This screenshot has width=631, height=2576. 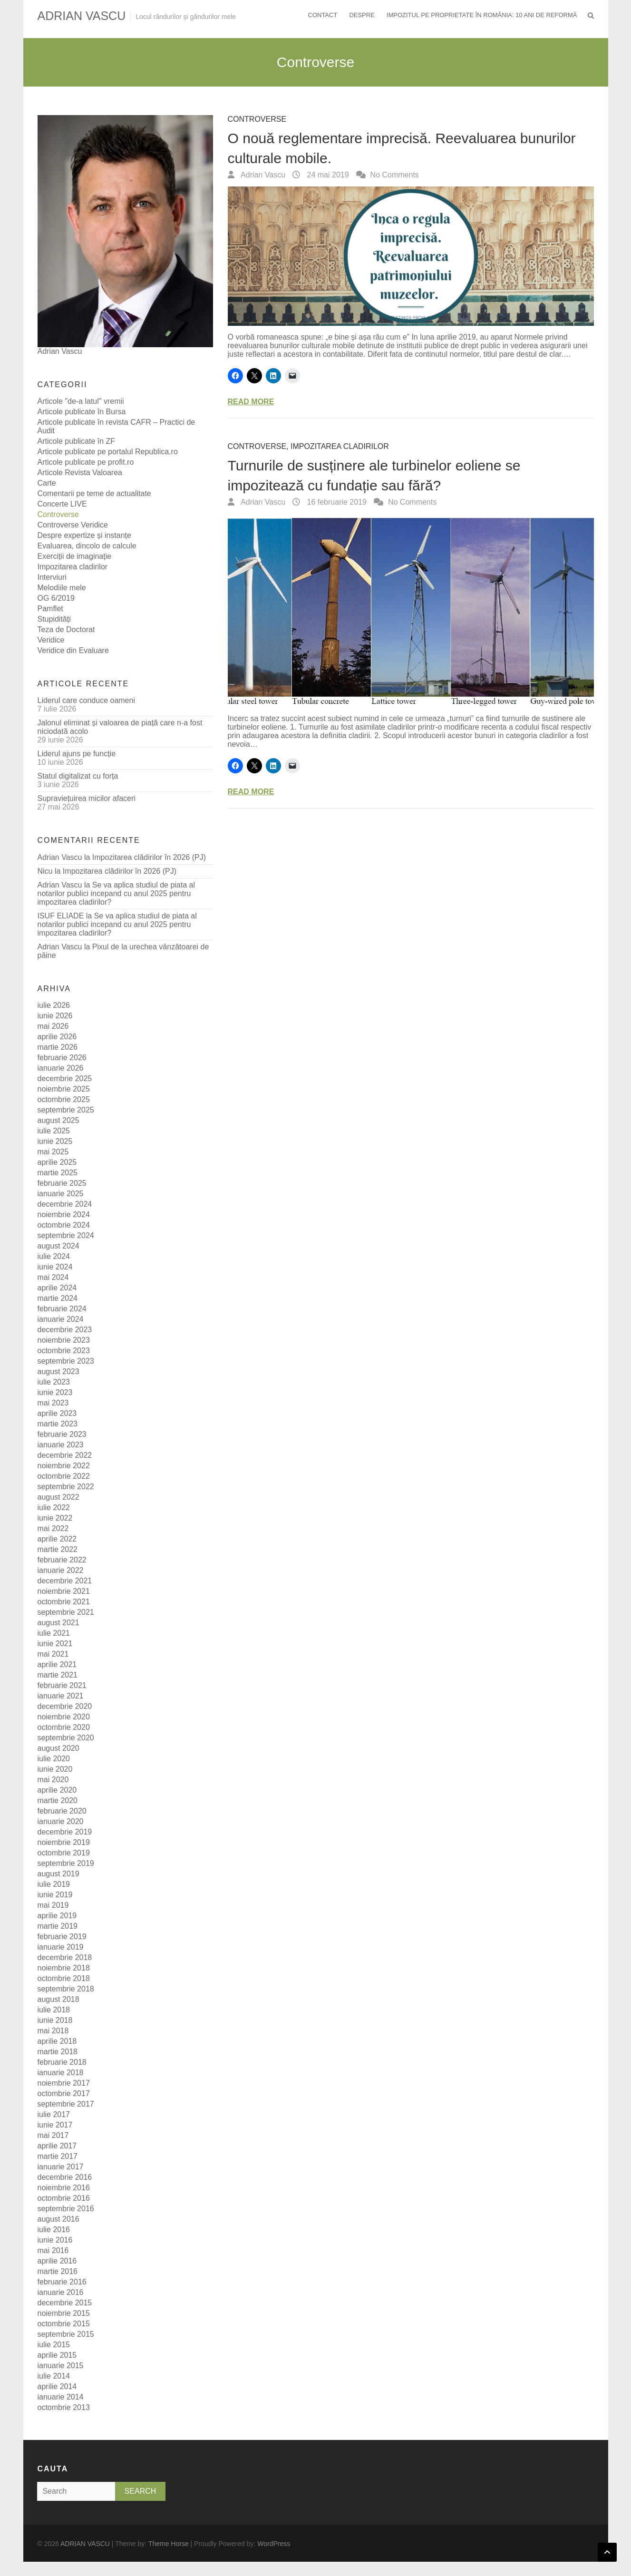 I want to click on iunie 2020, so click(x=55, y=1769).